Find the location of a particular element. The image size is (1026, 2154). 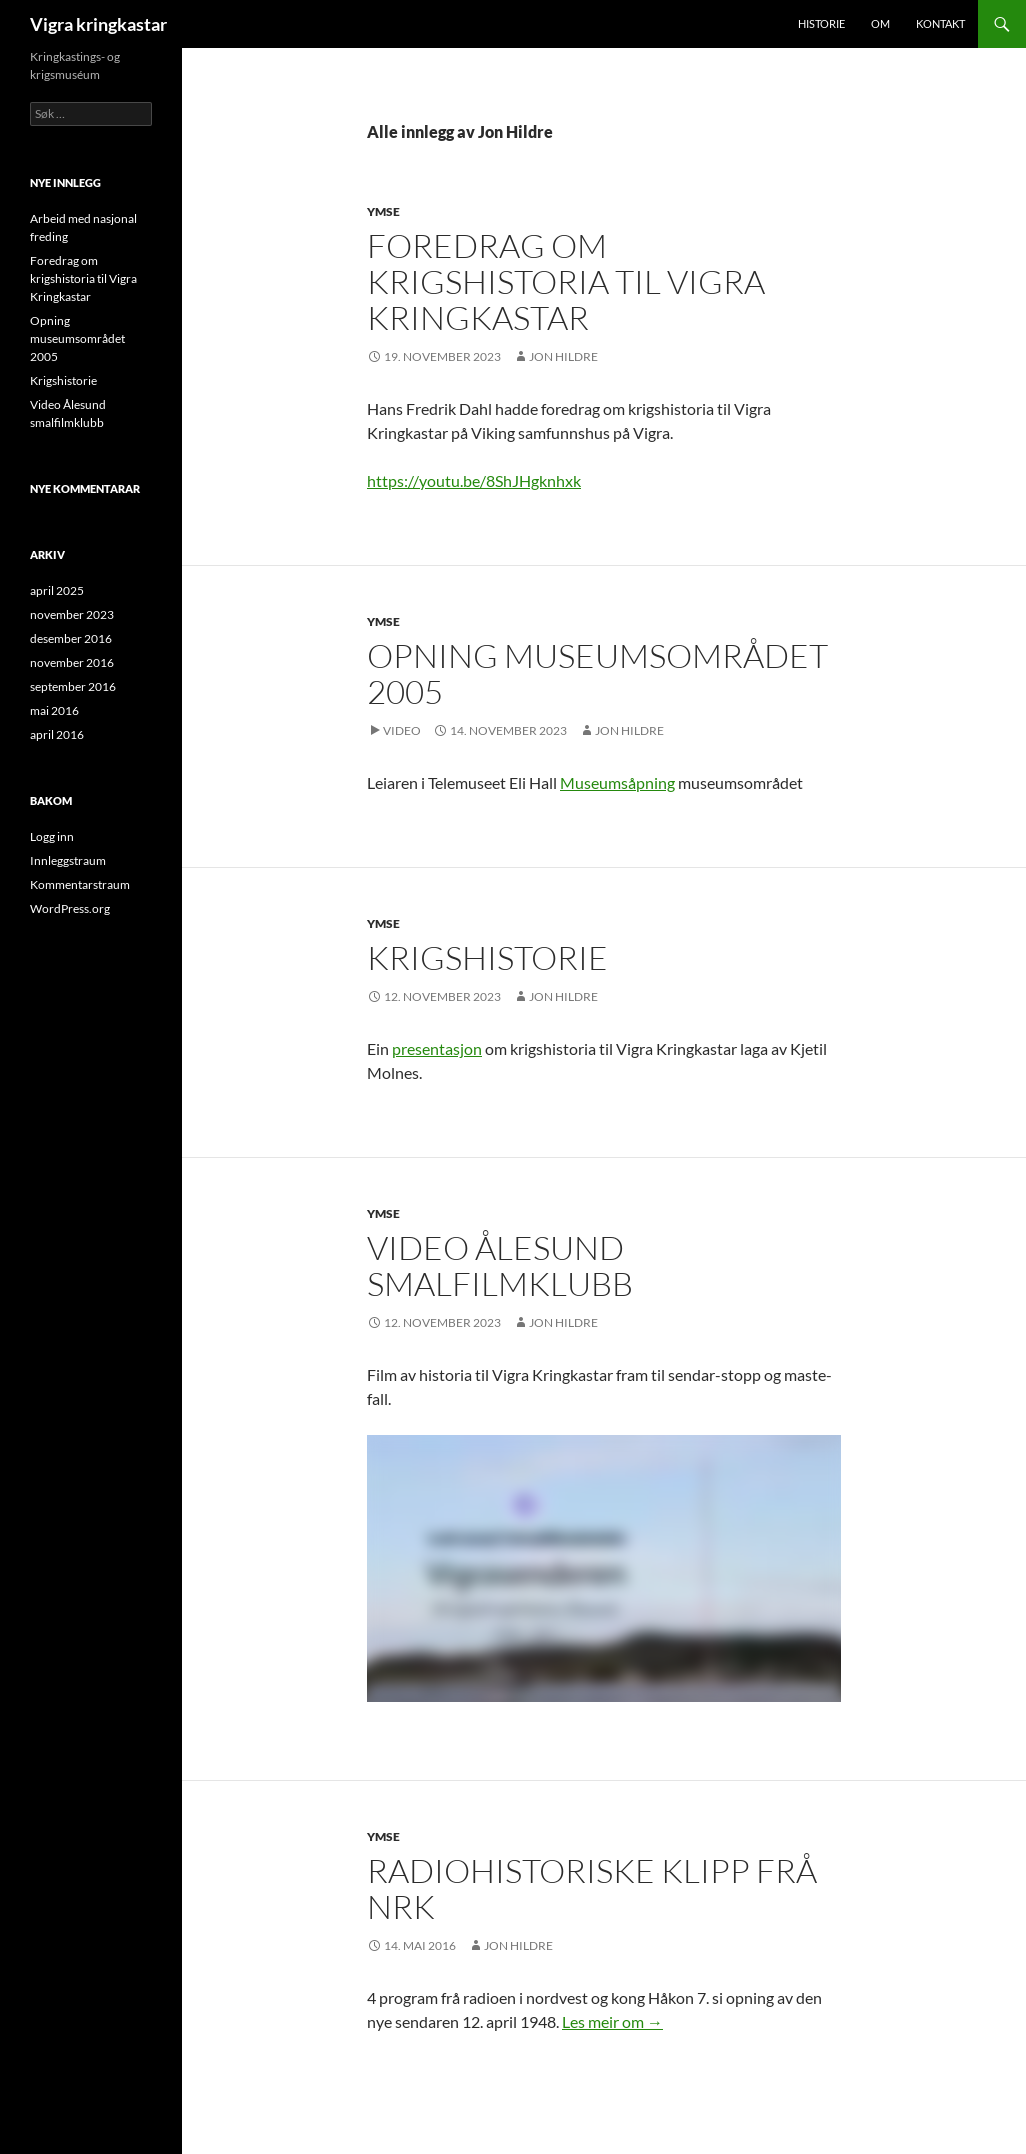

Foredrag om krigshistoria til Vigra Kringkastar is located at coordinates (566, 281).